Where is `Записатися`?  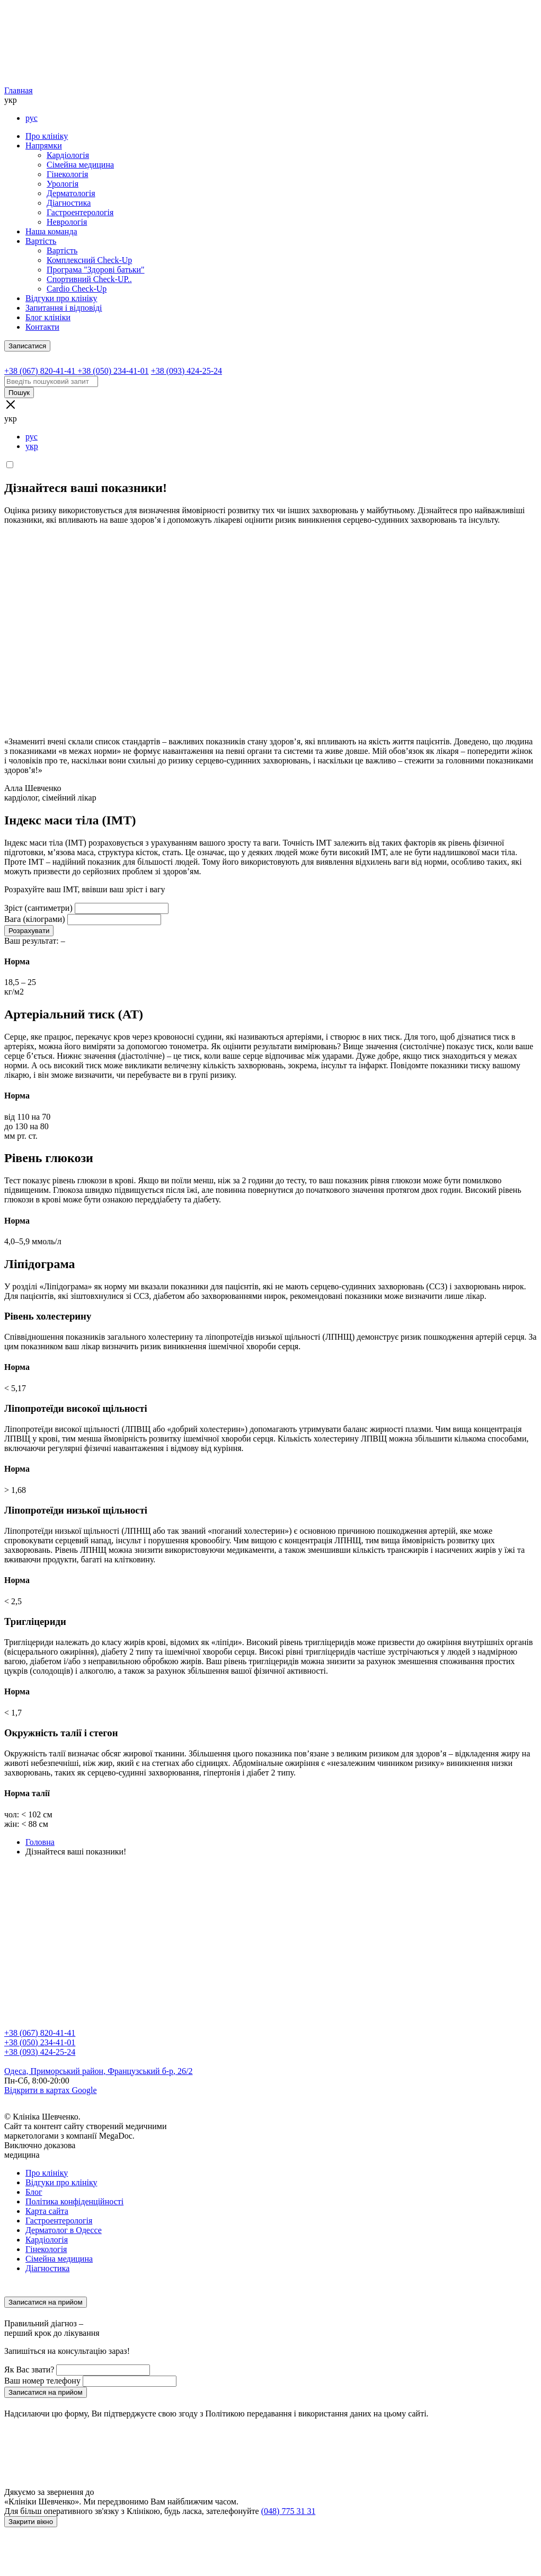
Записатися is located at coordinates (27, 346).